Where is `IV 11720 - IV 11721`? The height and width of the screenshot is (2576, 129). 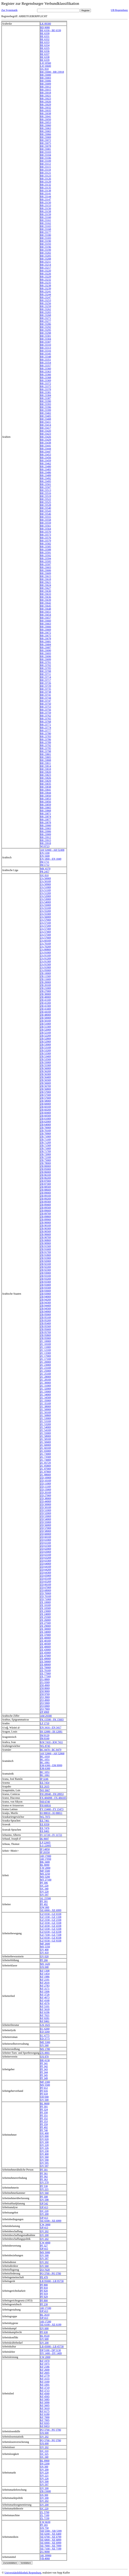
IV 11720 - IV 11721 is located at coordinates (51, 1835).